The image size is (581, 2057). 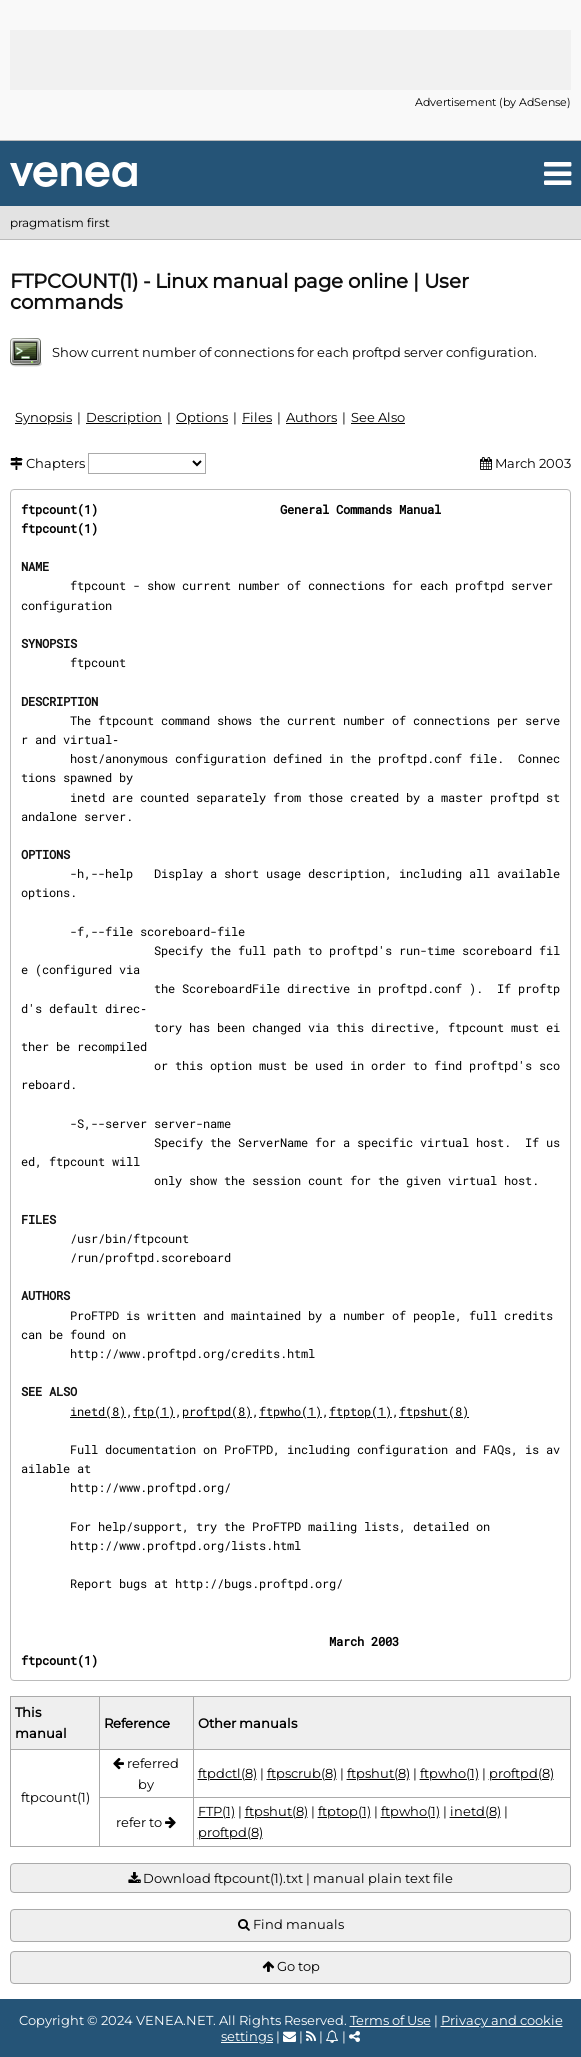 I want to click on ftpshut(8), so click(x=434, y=1411).